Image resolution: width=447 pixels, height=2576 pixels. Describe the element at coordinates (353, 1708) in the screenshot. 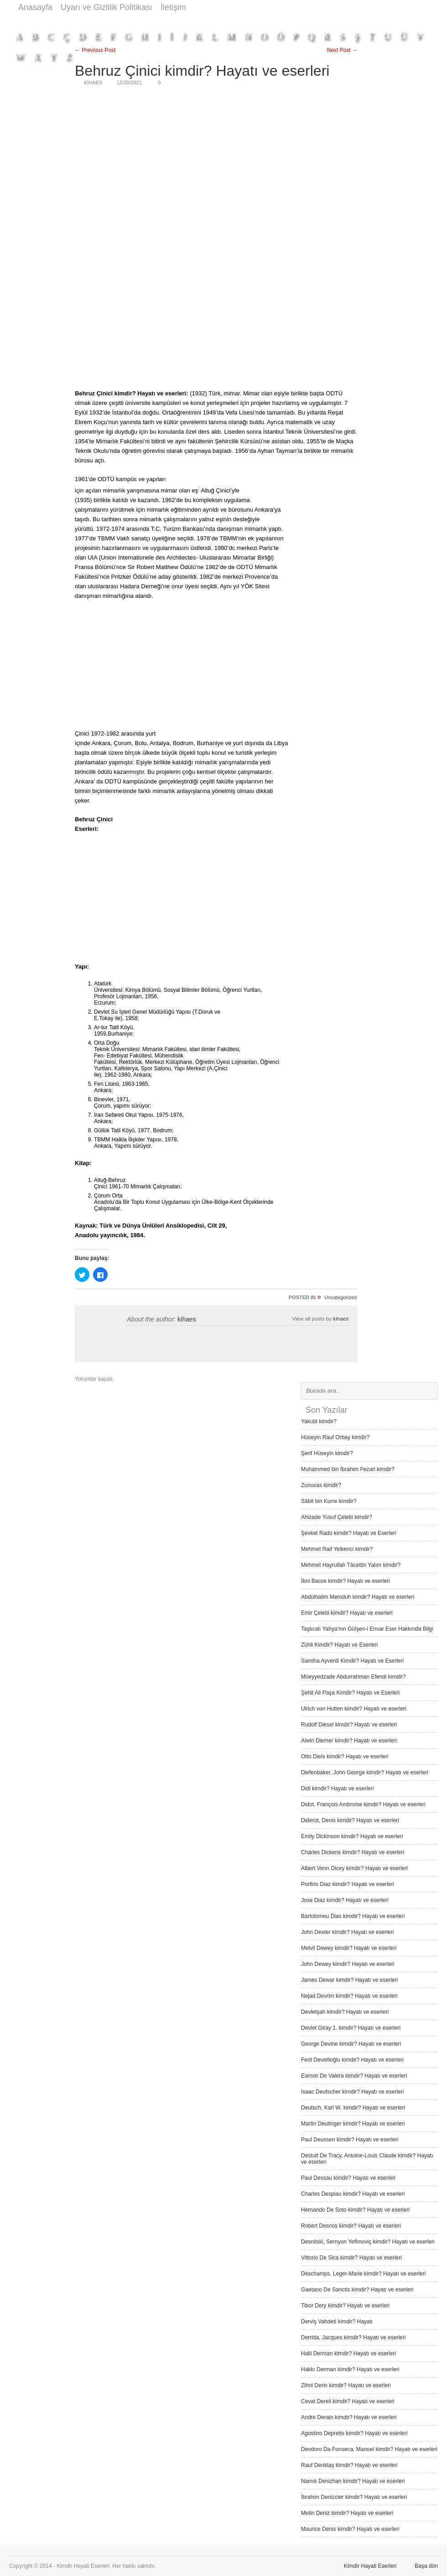

I see `Ulrich von Hutten kimdir? Hayatı ve eserleri` at that location.